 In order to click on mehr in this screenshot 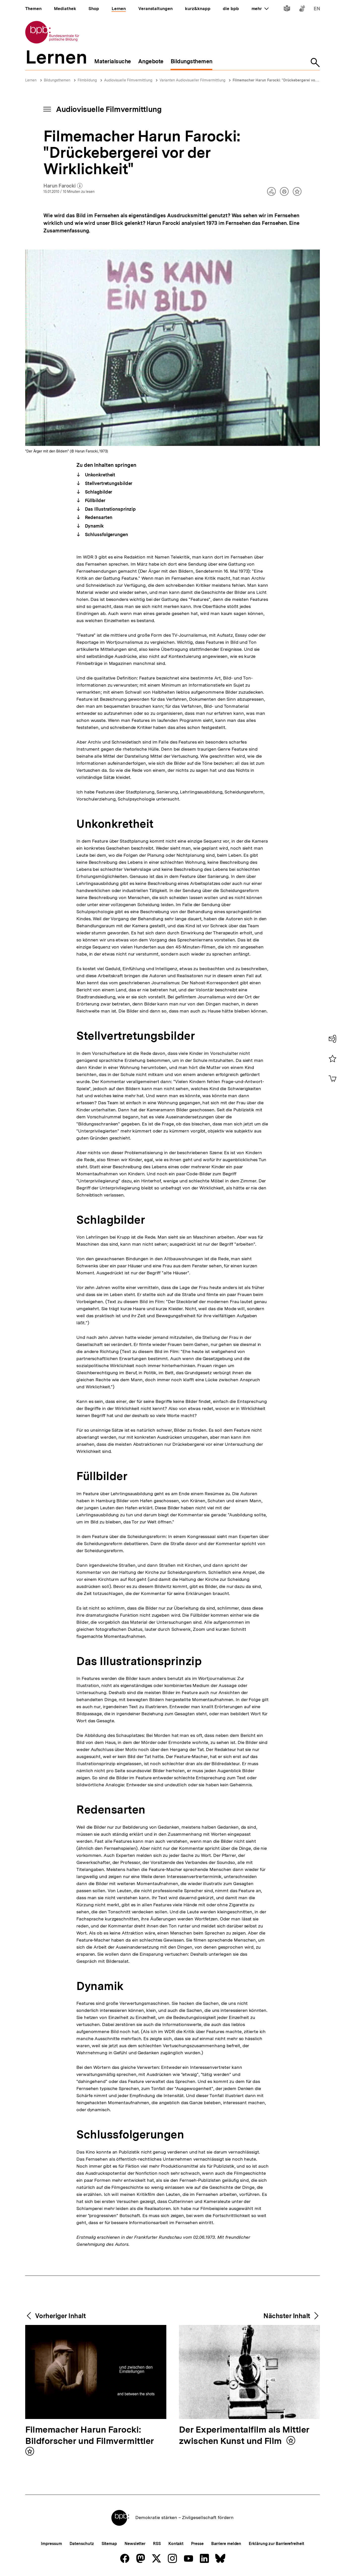, I will do `click(260, 8)`.